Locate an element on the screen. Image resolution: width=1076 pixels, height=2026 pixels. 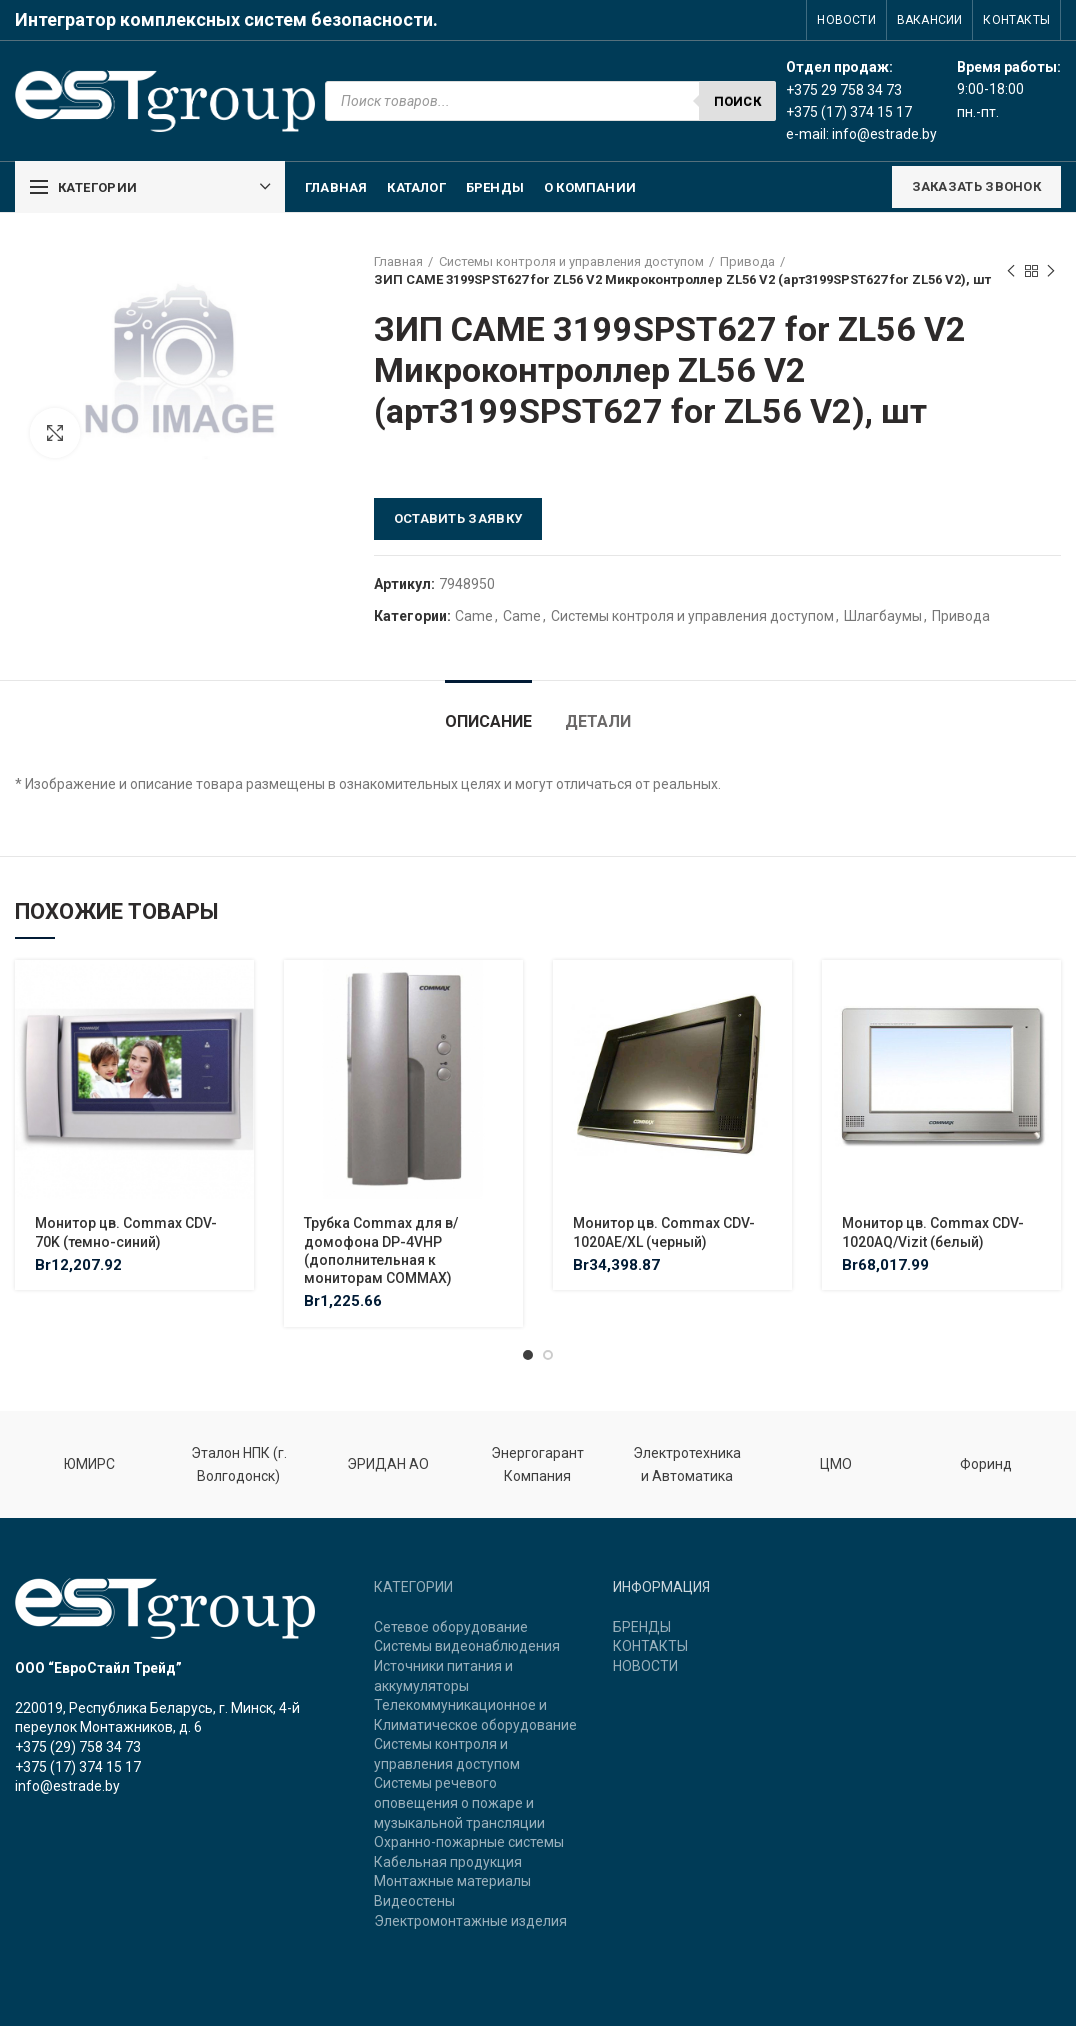
Охранно-пожарные системы is located at coordinates (469, 1842).